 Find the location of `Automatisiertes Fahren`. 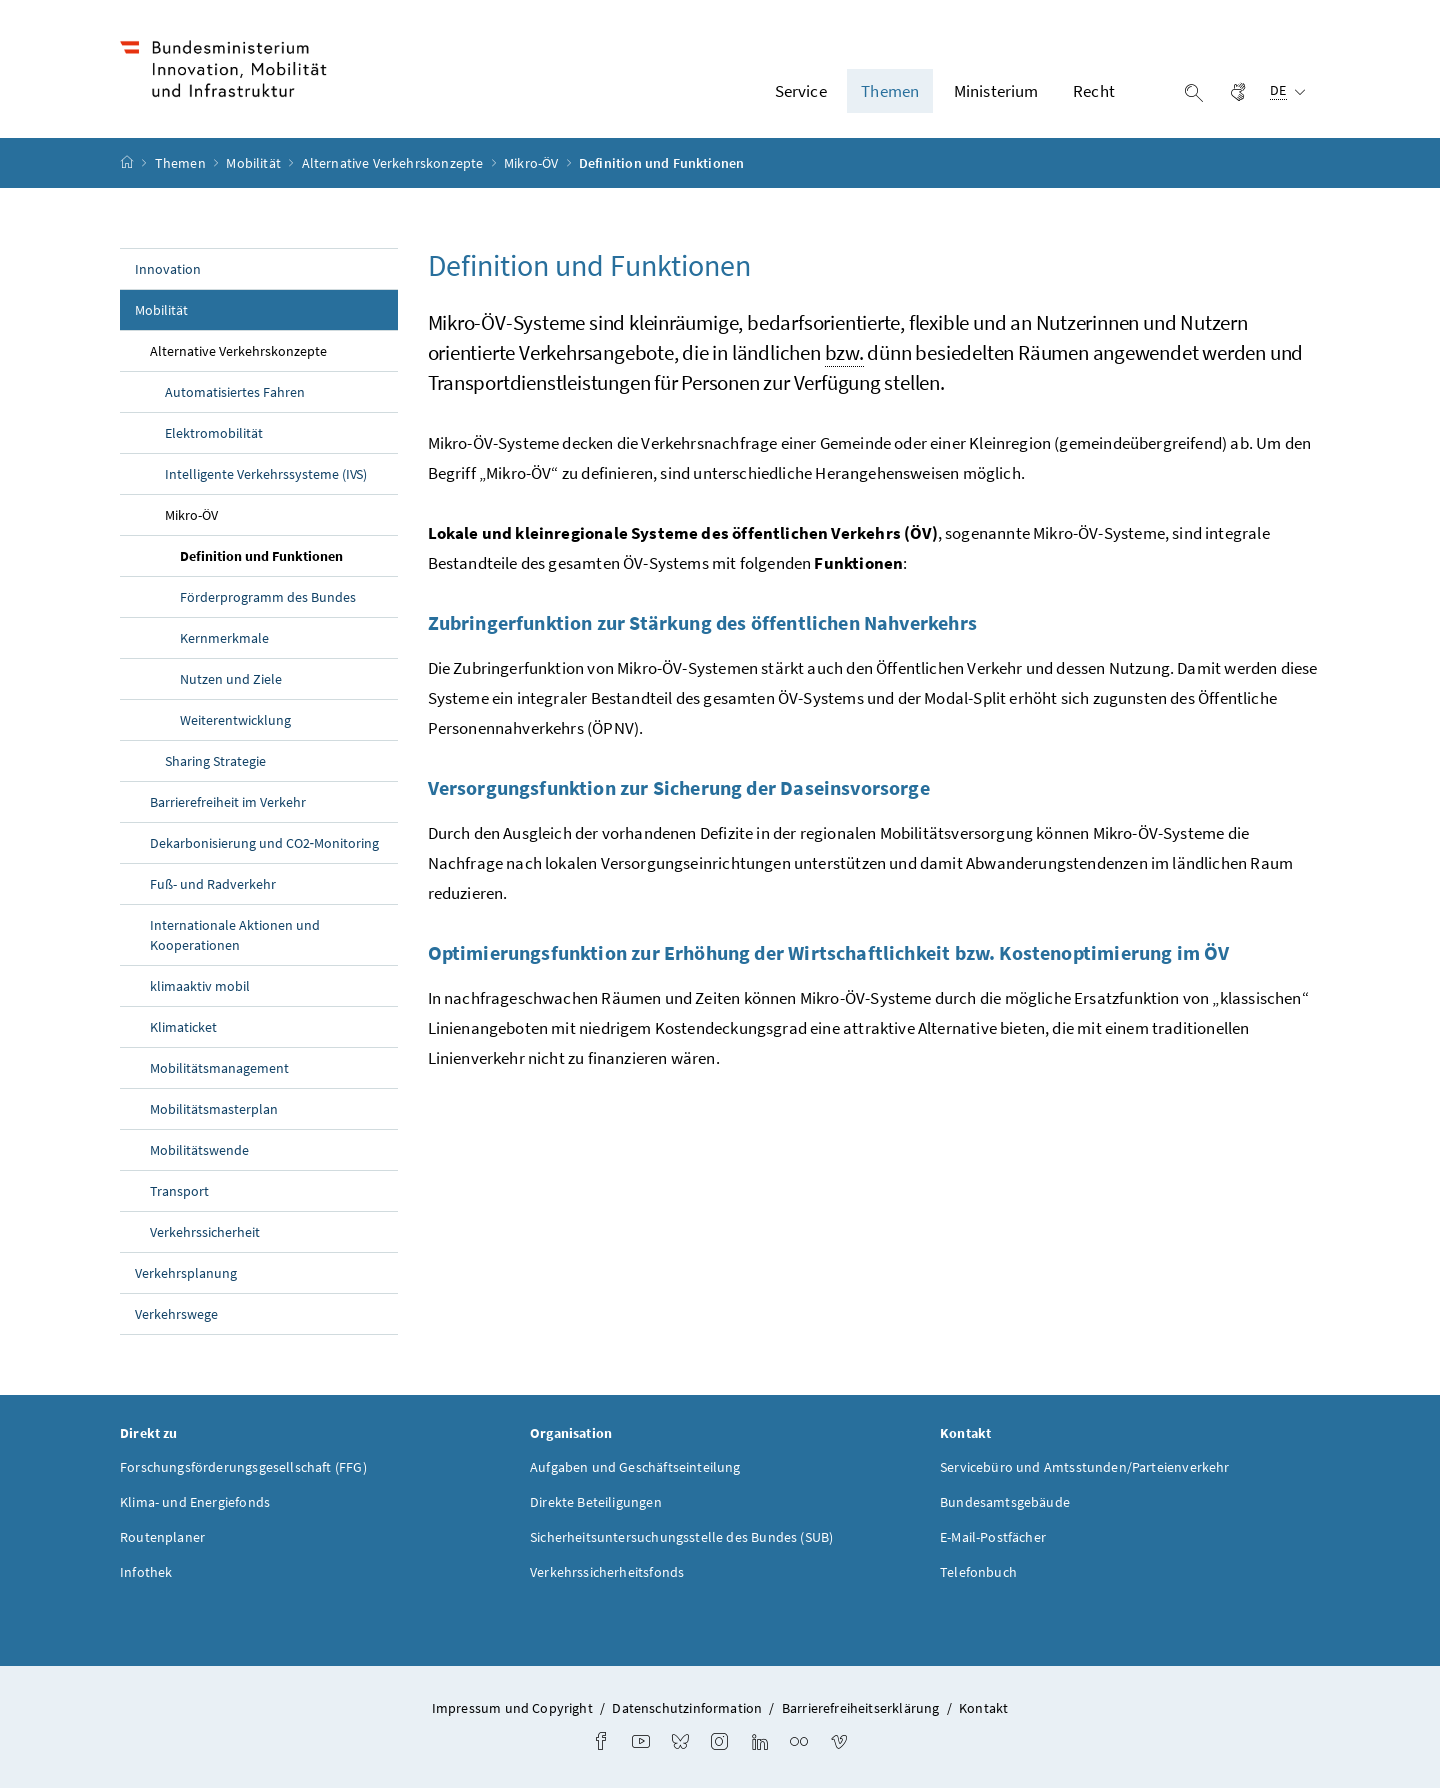

Automatisiertes Fahren is located at coordinates (235, 392).